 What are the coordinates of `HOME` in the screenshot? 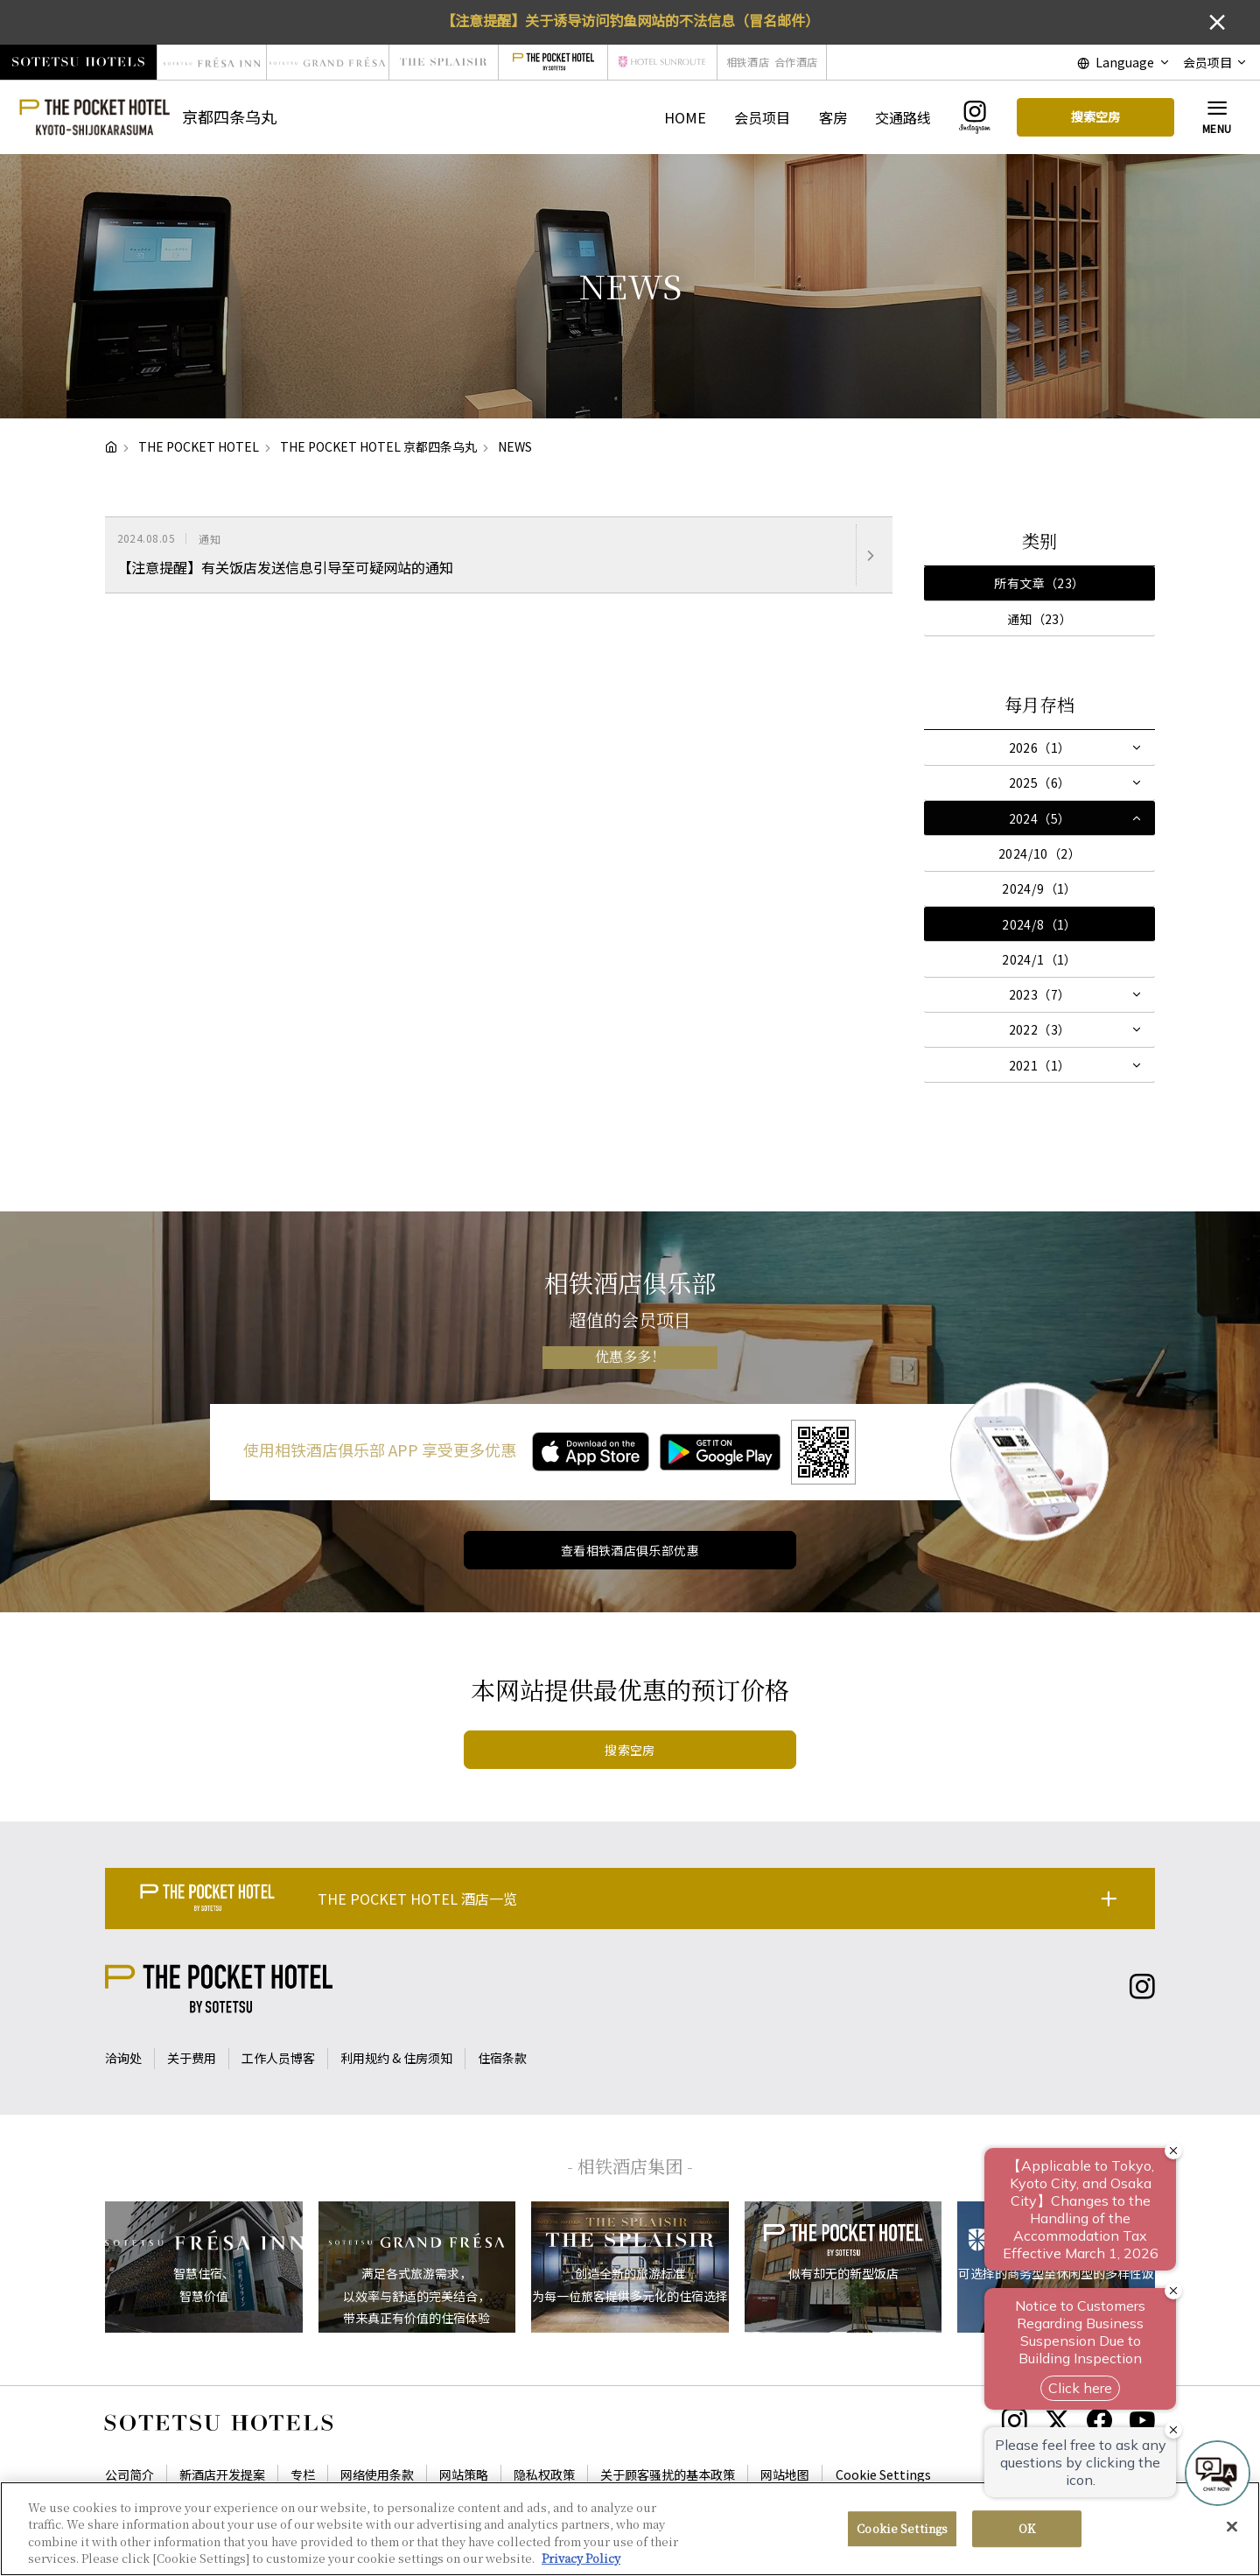 It's located at (685, 117).